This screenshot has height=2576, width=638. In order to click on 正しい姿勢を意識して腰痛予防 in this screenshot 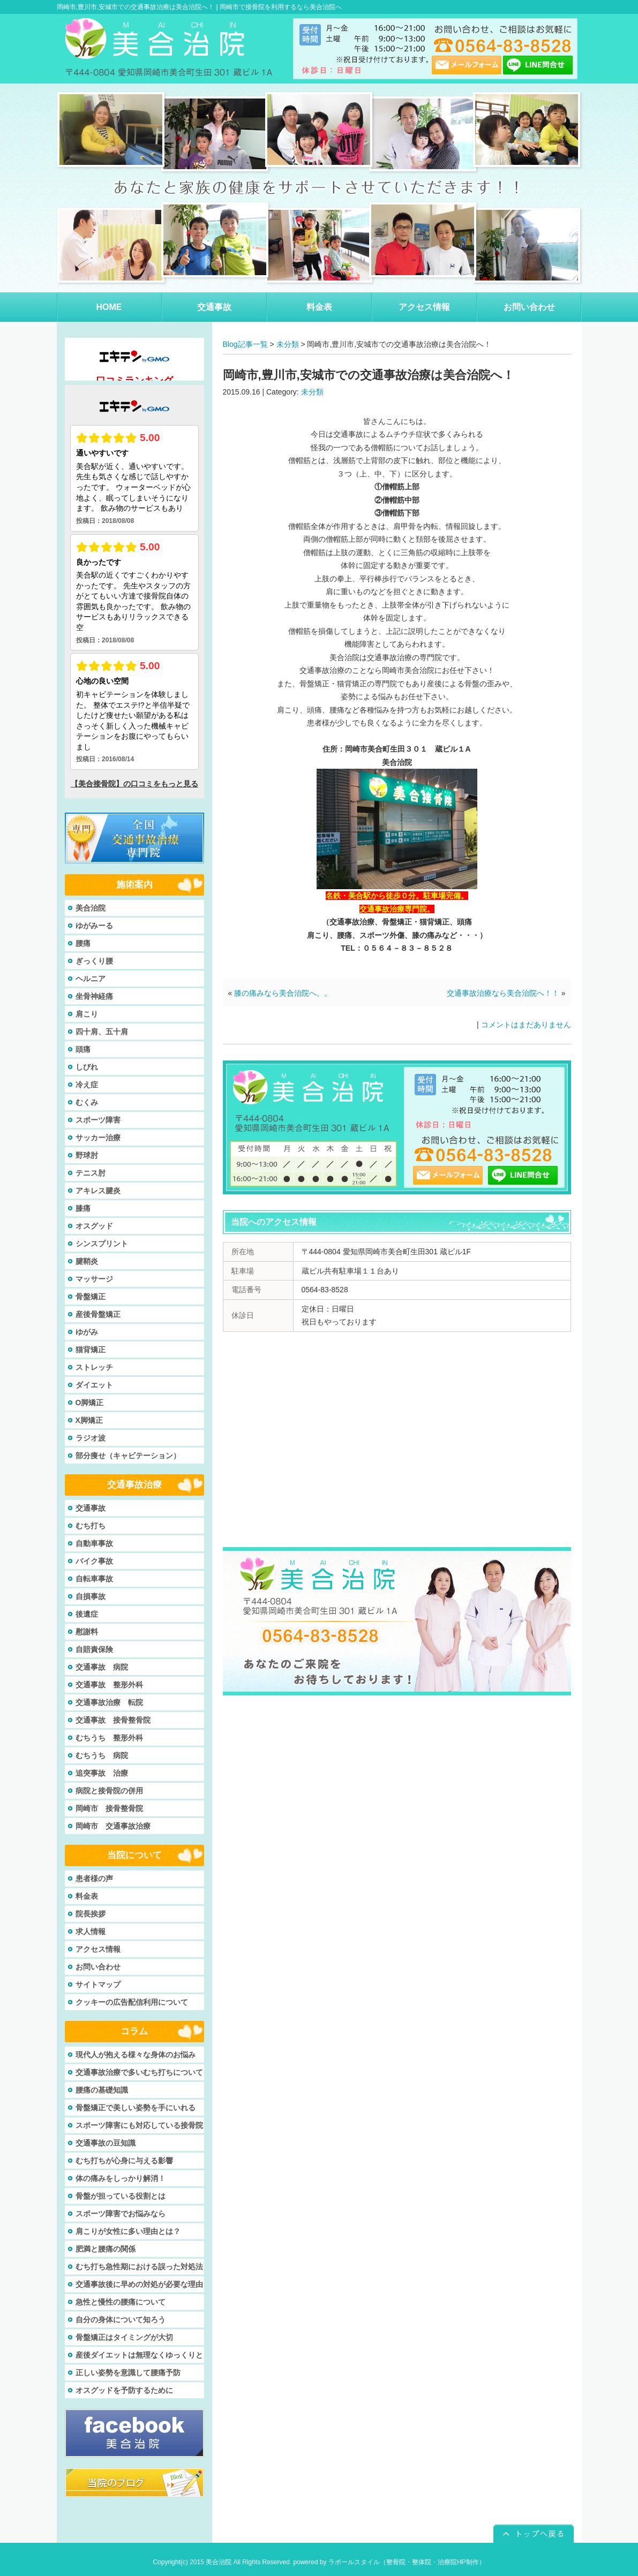, I will do `click(128, 2372)`.